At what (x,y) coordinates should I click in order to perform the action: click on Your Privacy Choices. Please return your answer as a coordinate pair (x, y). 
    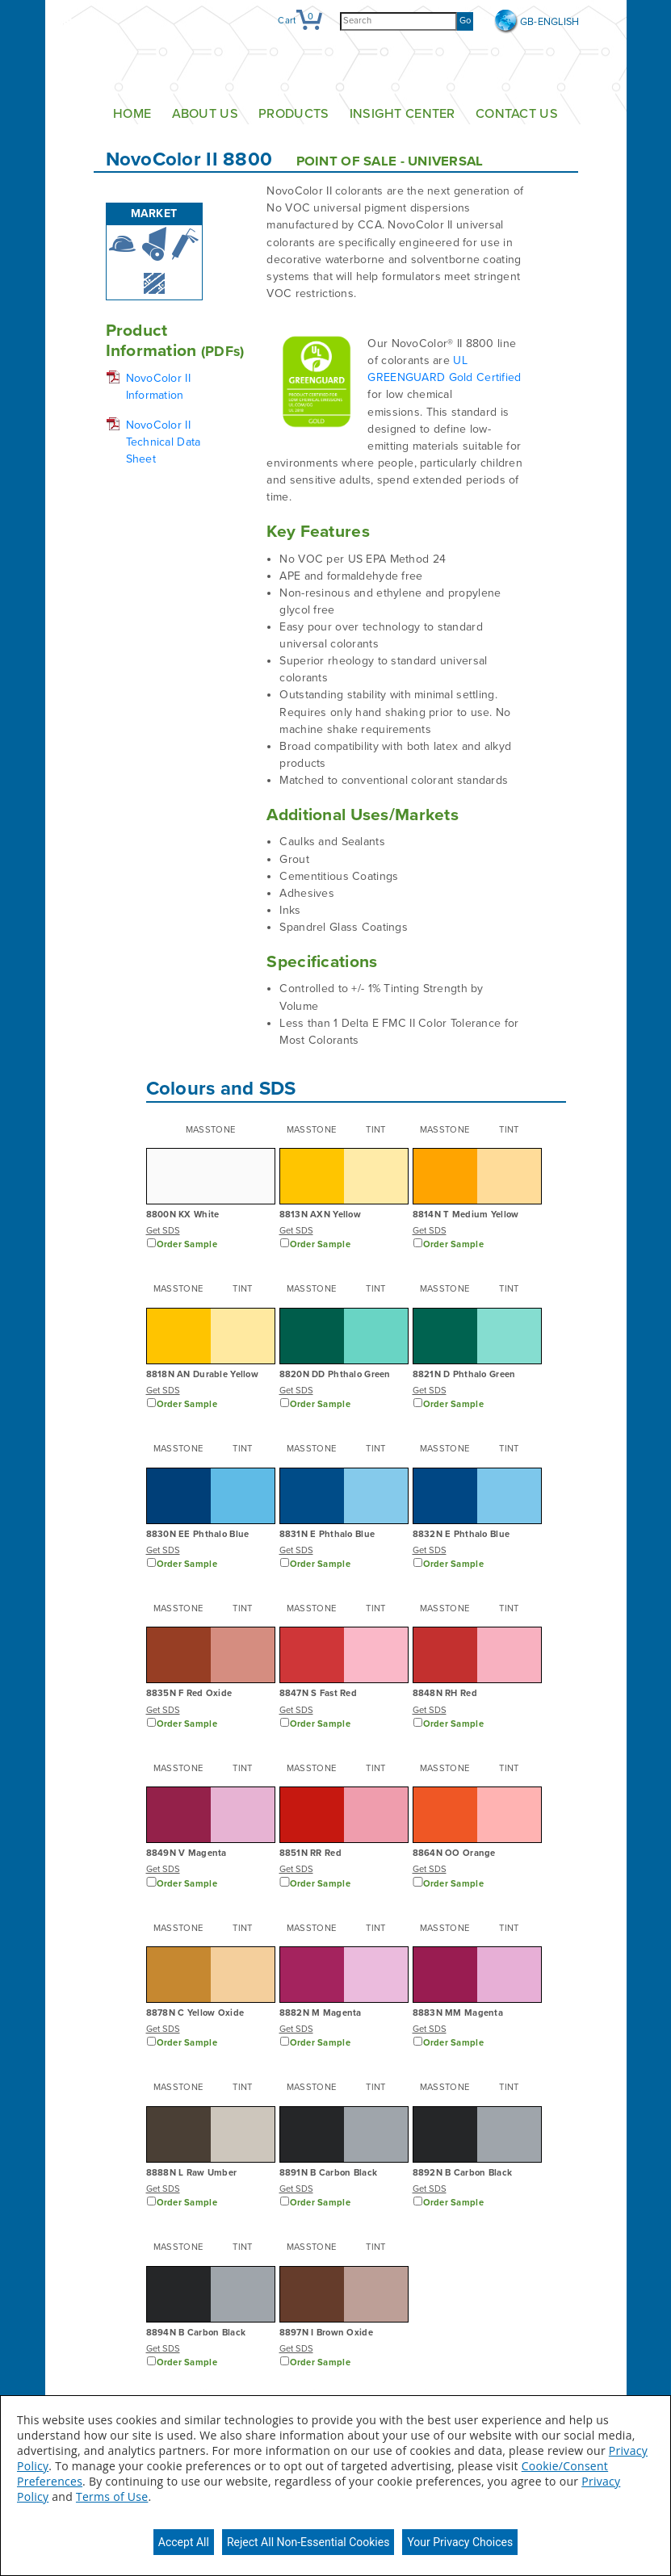
    Looking at the image, I should click on (460, 2542).